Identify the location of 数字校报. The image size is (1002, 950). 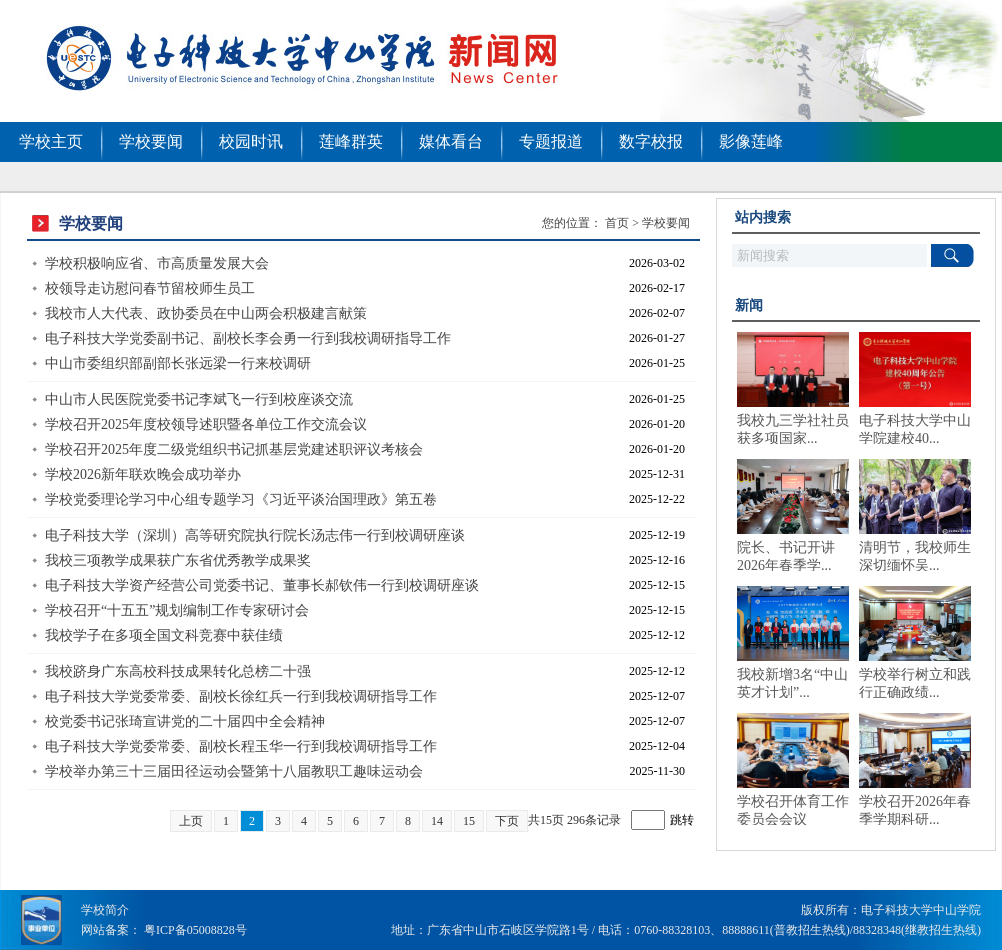
(651, 141).